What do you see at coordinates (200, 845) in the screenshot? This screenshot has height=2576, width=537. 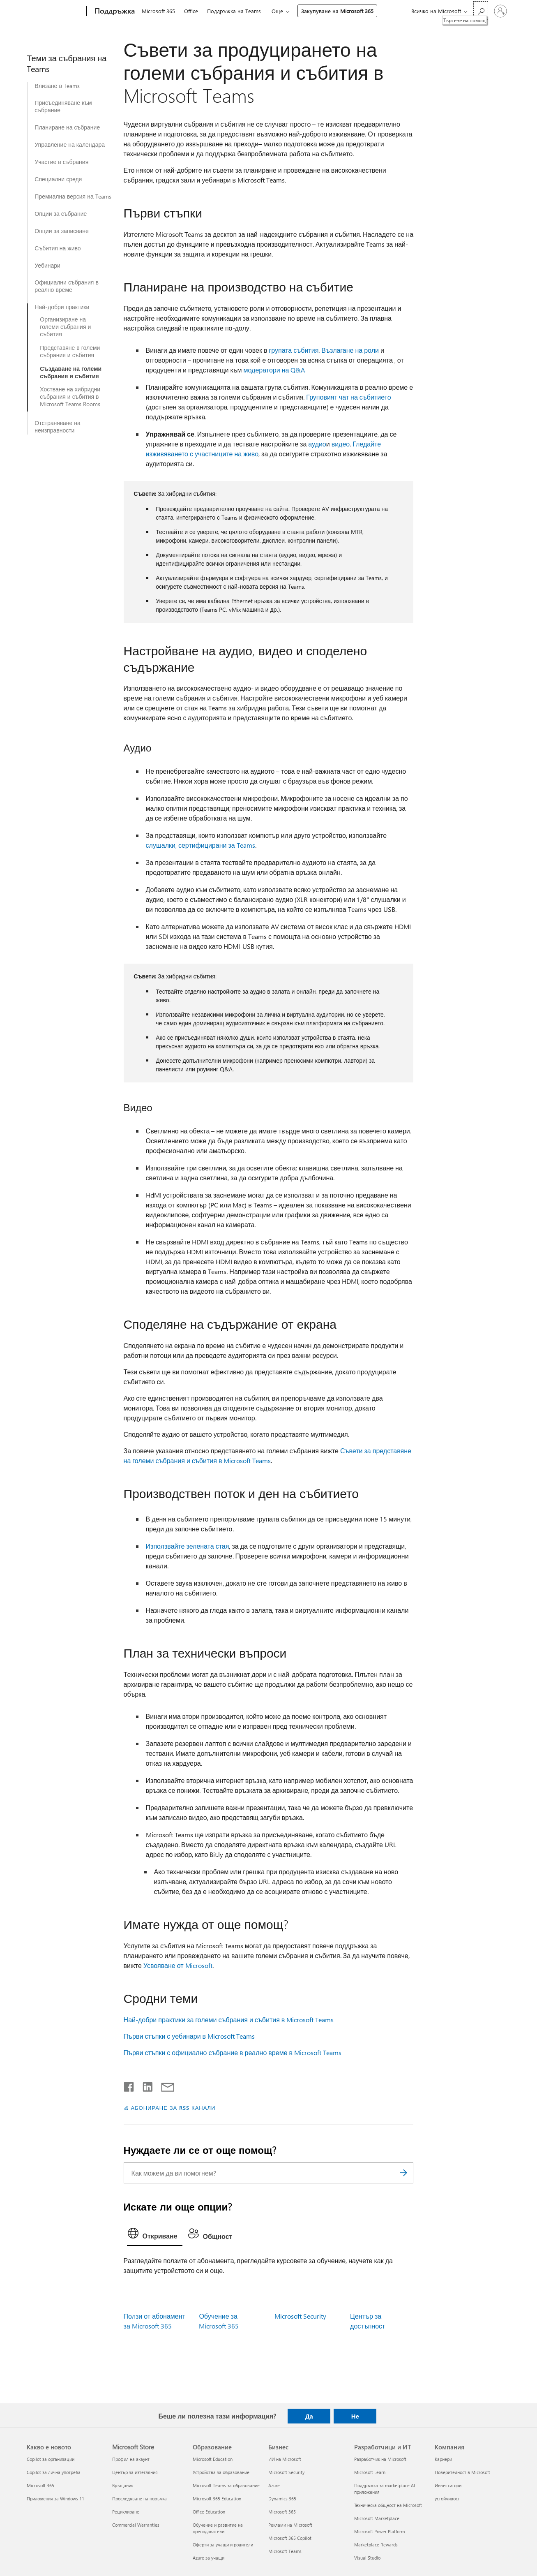 I see `слушалки, сертифицирани за Teams` at bounding box center [200, 845].